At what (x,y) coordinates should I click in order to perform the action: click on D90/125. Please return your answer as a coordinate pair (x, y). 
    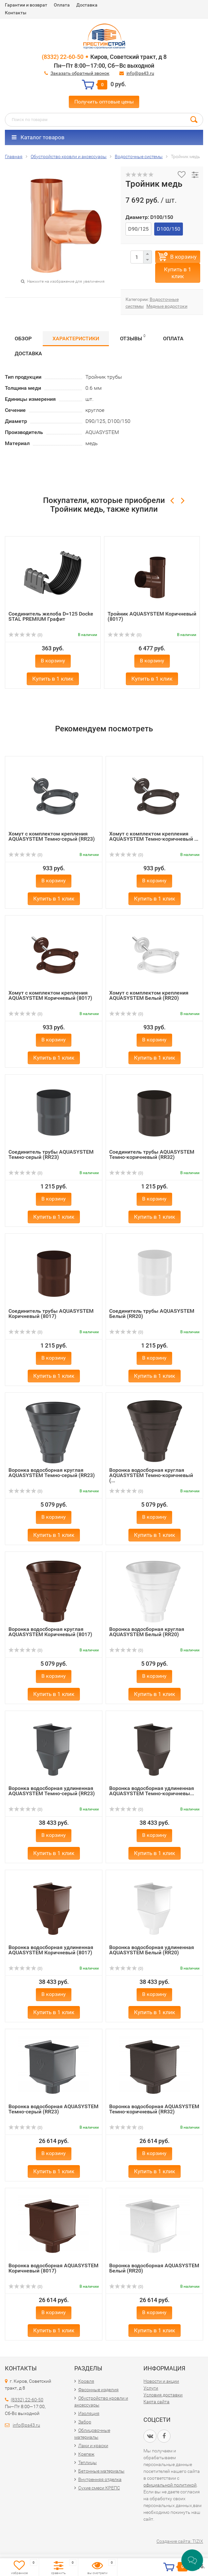
    Looking at the image, I should click on (138, 229).